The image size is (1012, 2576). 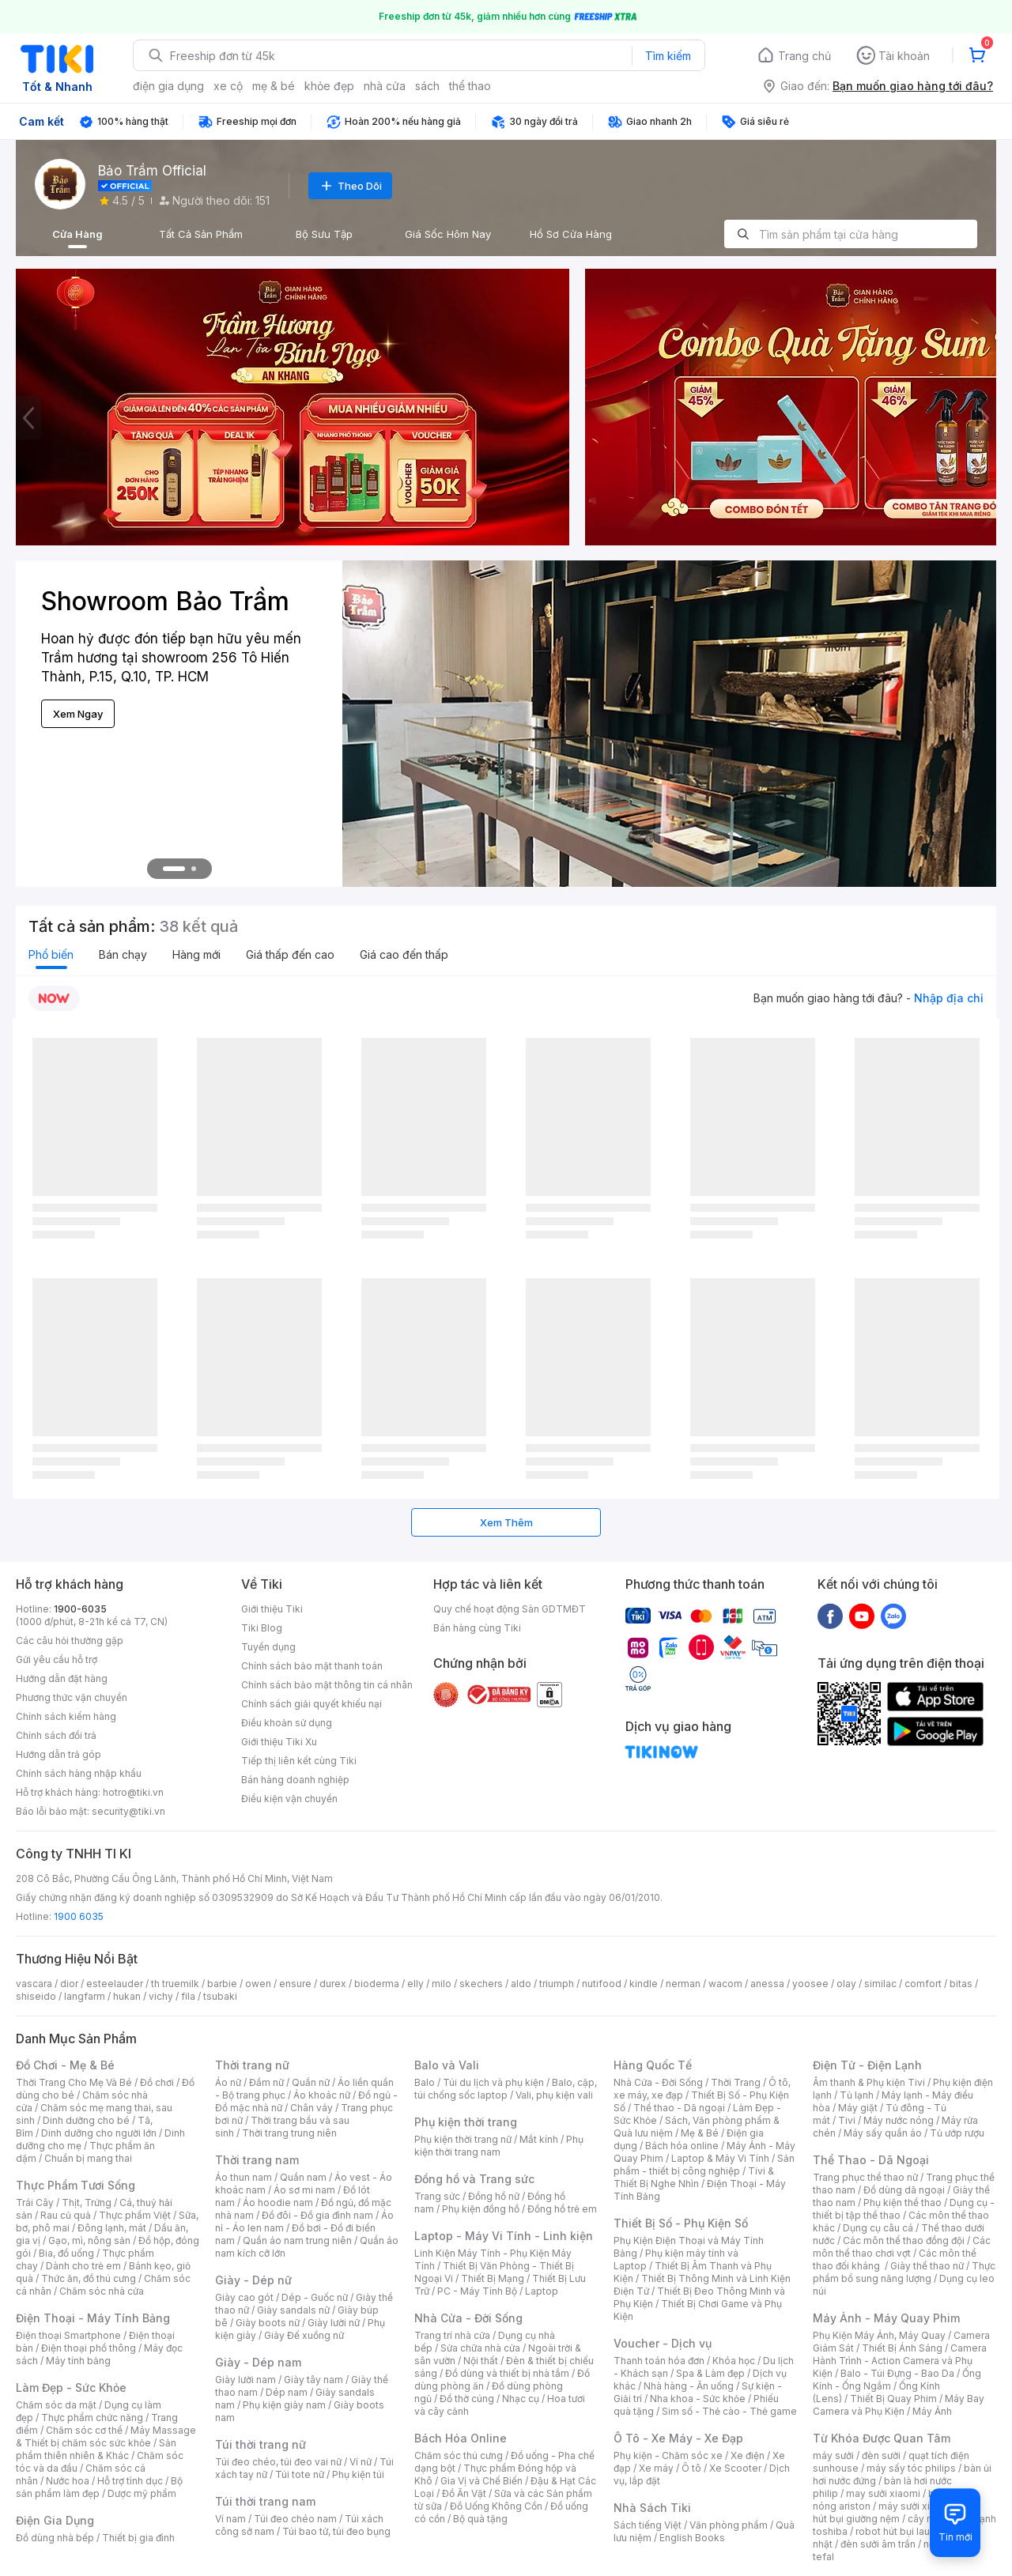 What do you see at coordinates (902, 2202) in the screenshot?
I see `Phụ kiện thể thao` at bounding box center [902, 2202].